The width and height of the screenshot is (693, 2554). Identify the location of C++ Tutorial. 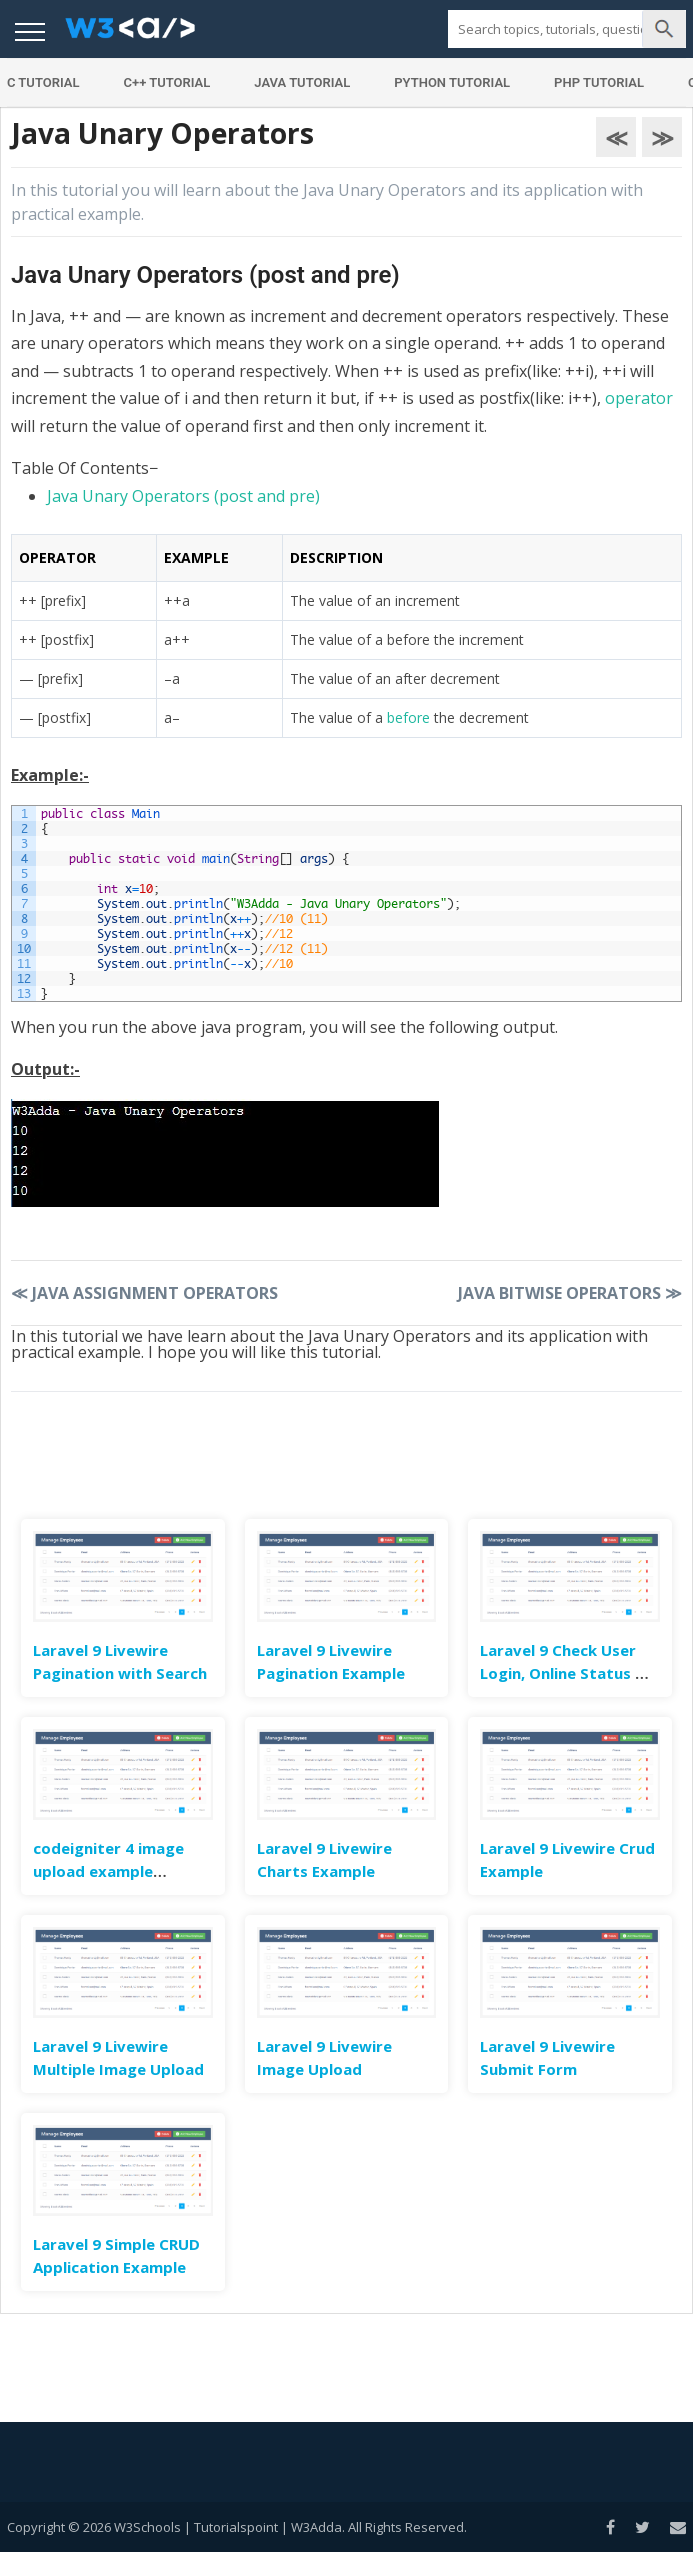
(166, 82).